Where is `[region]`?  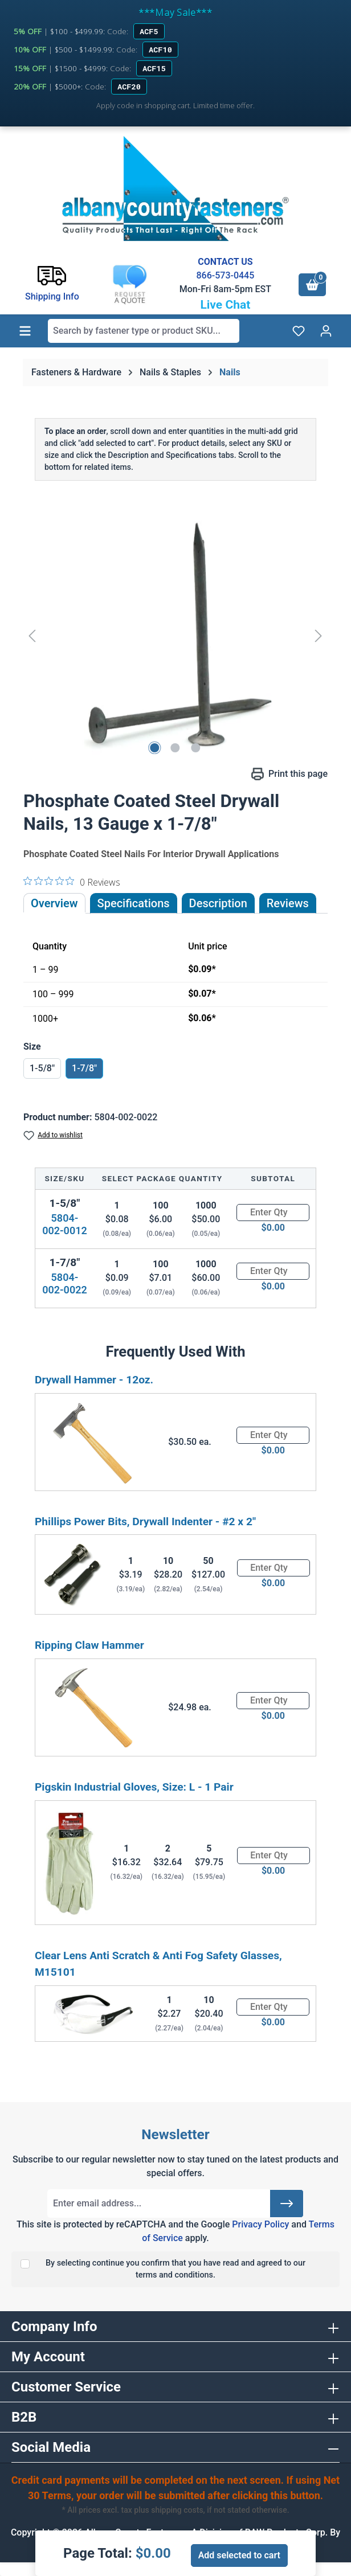
[region] is located at coordinates (175, 635).